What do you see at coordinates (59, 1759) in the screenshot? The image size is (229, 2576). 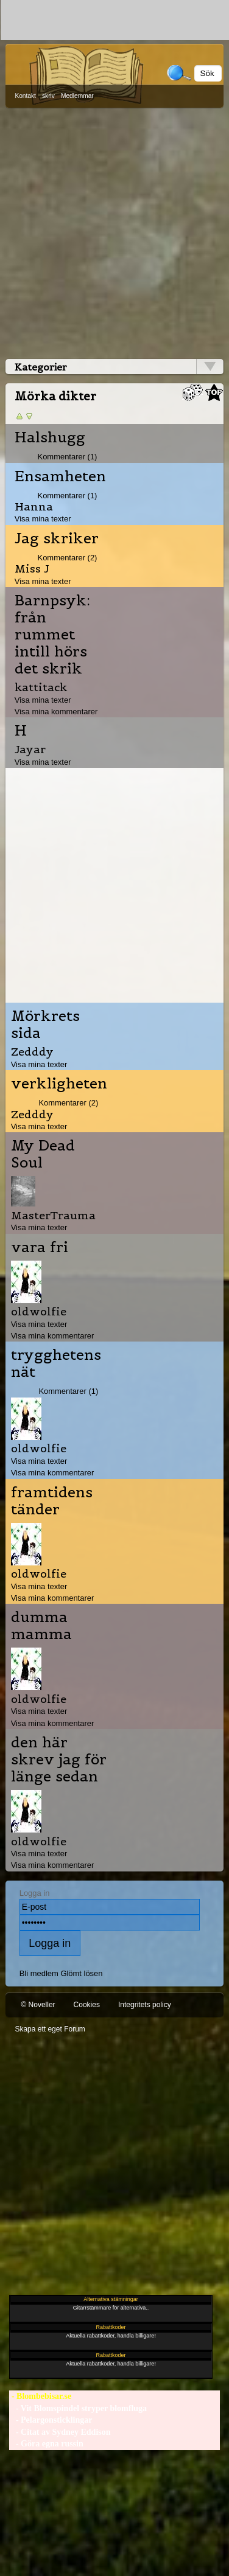 I see `den här skrev jag för länge sedan` at bounding box center [59, 1759].